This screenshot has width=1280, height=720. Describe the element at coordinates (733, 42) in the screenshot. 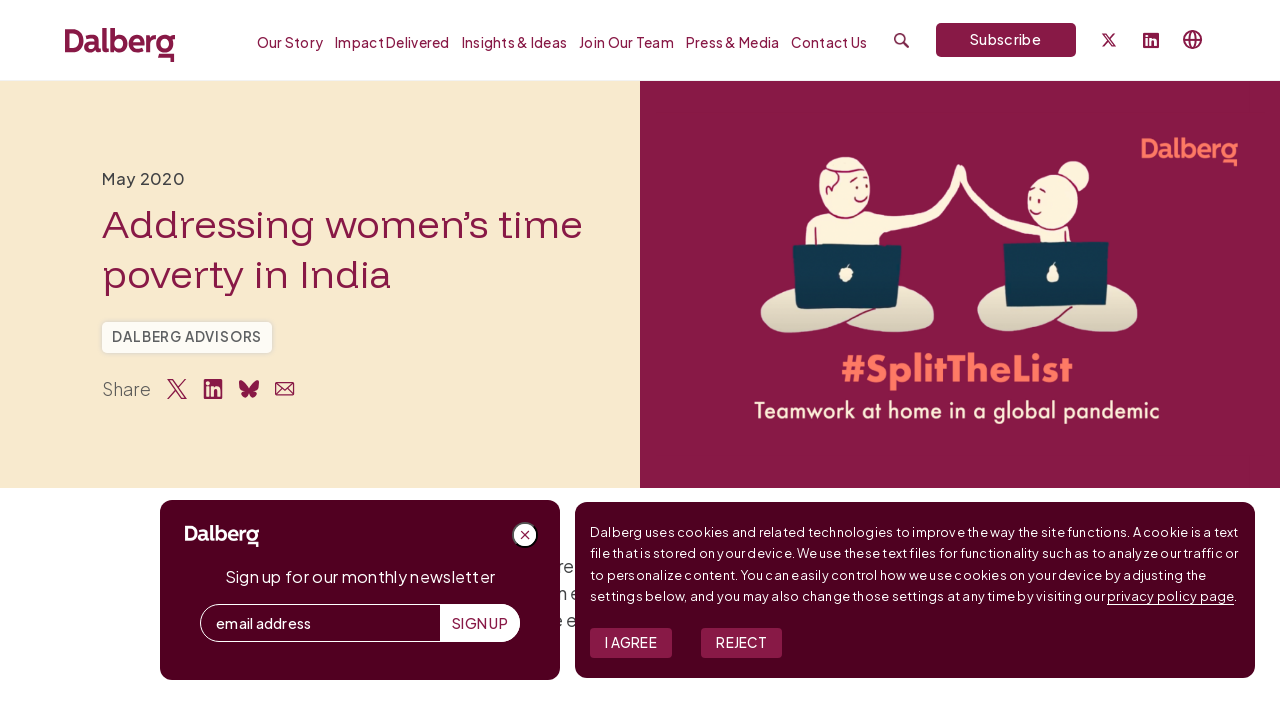

I see `Press & Media [menuitem]` at that location.